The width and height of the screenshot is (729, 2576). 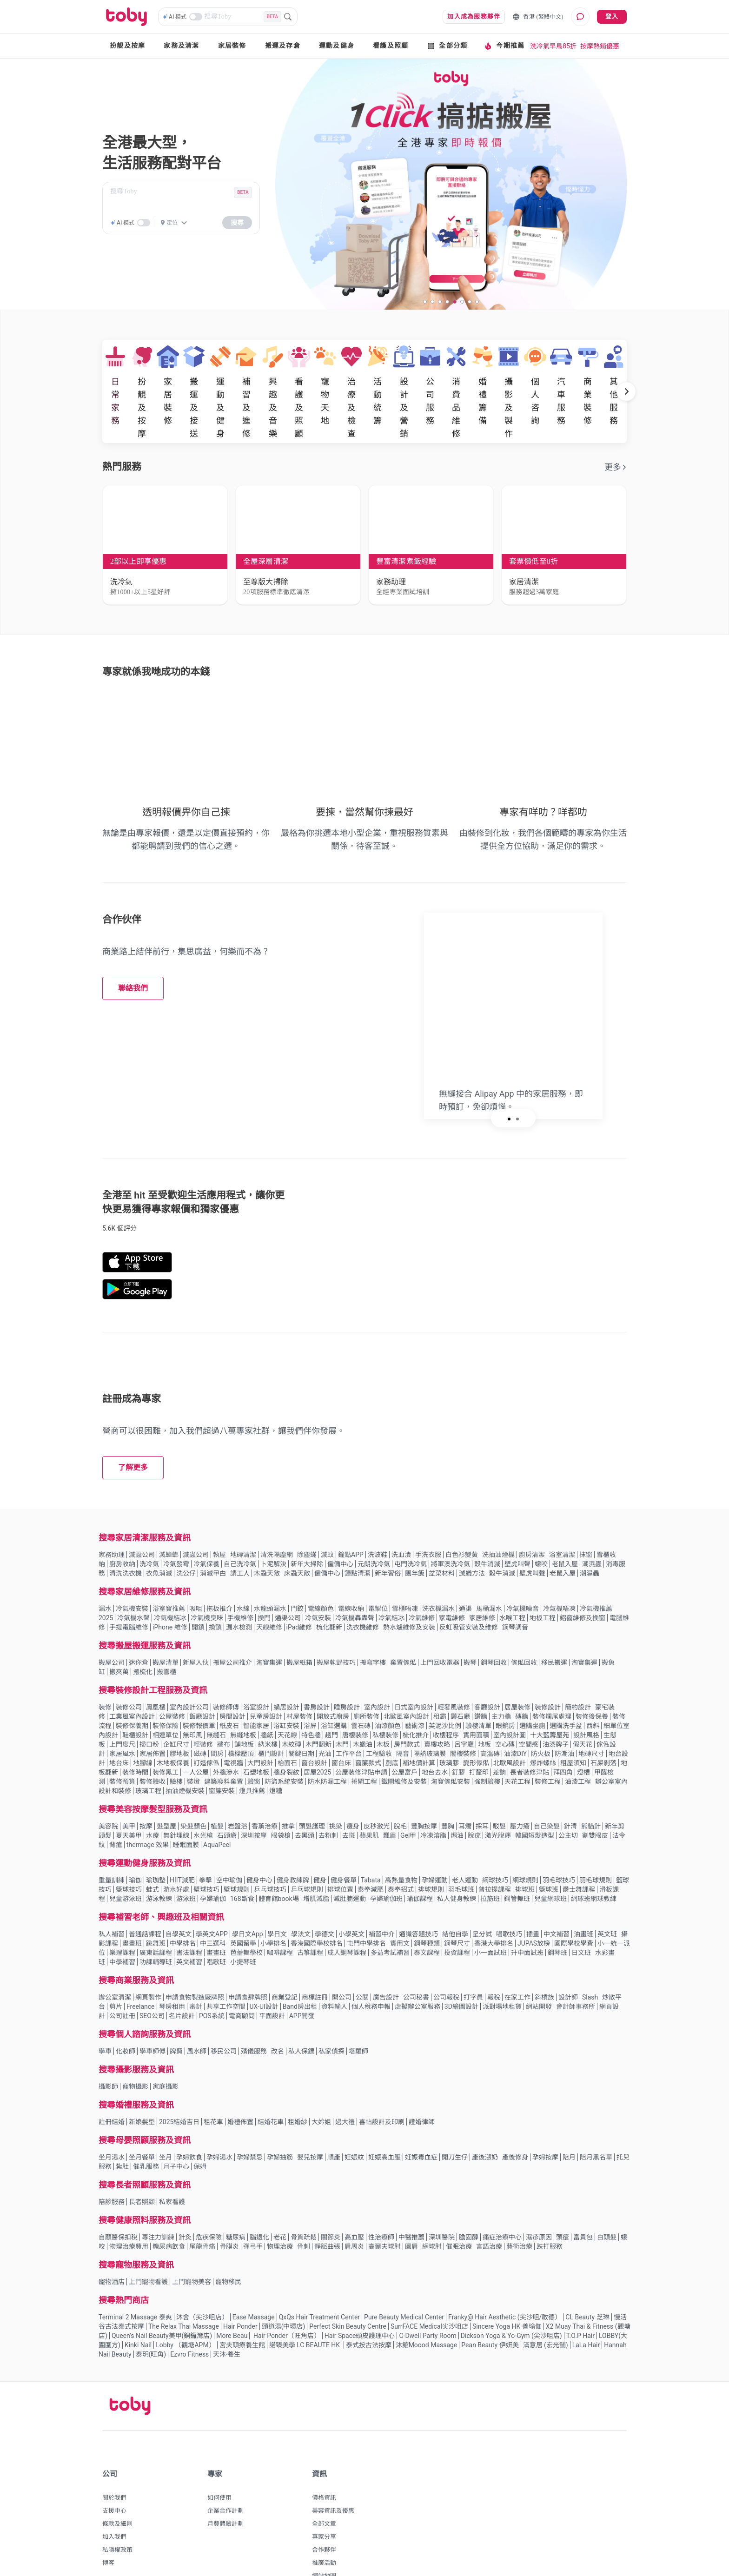 I want to click on 陪月黑名單, so click(x=596, y=2121).